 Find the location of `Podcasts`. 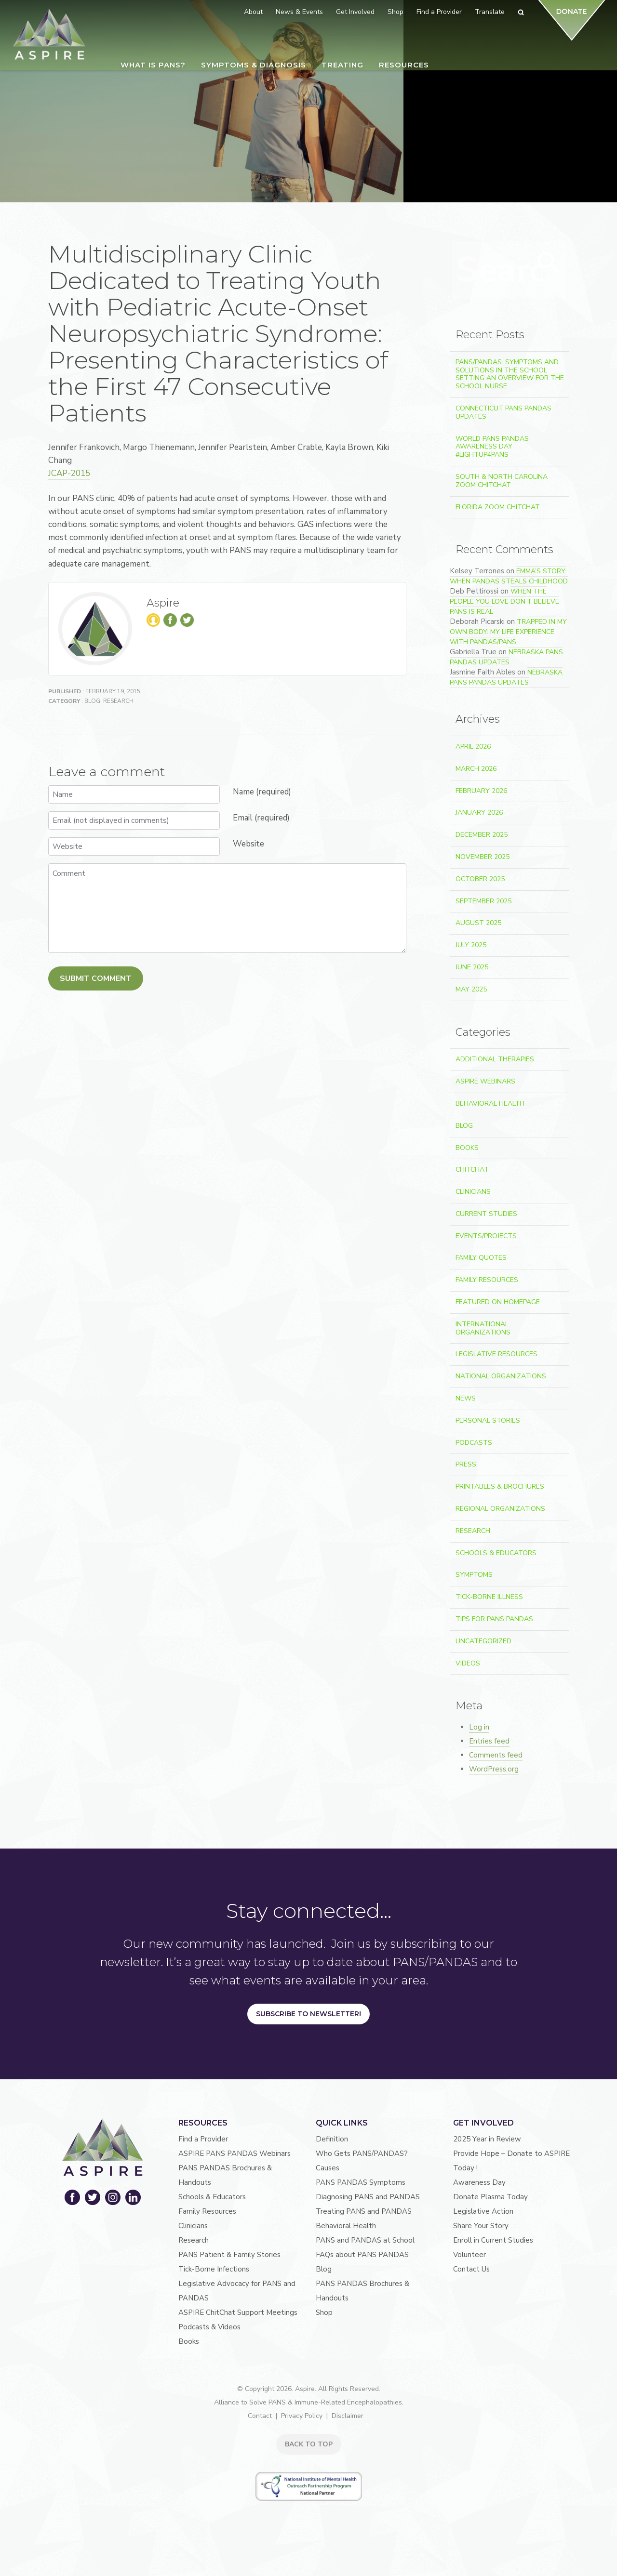

Podcasts is located at coordinates (474, 1442).